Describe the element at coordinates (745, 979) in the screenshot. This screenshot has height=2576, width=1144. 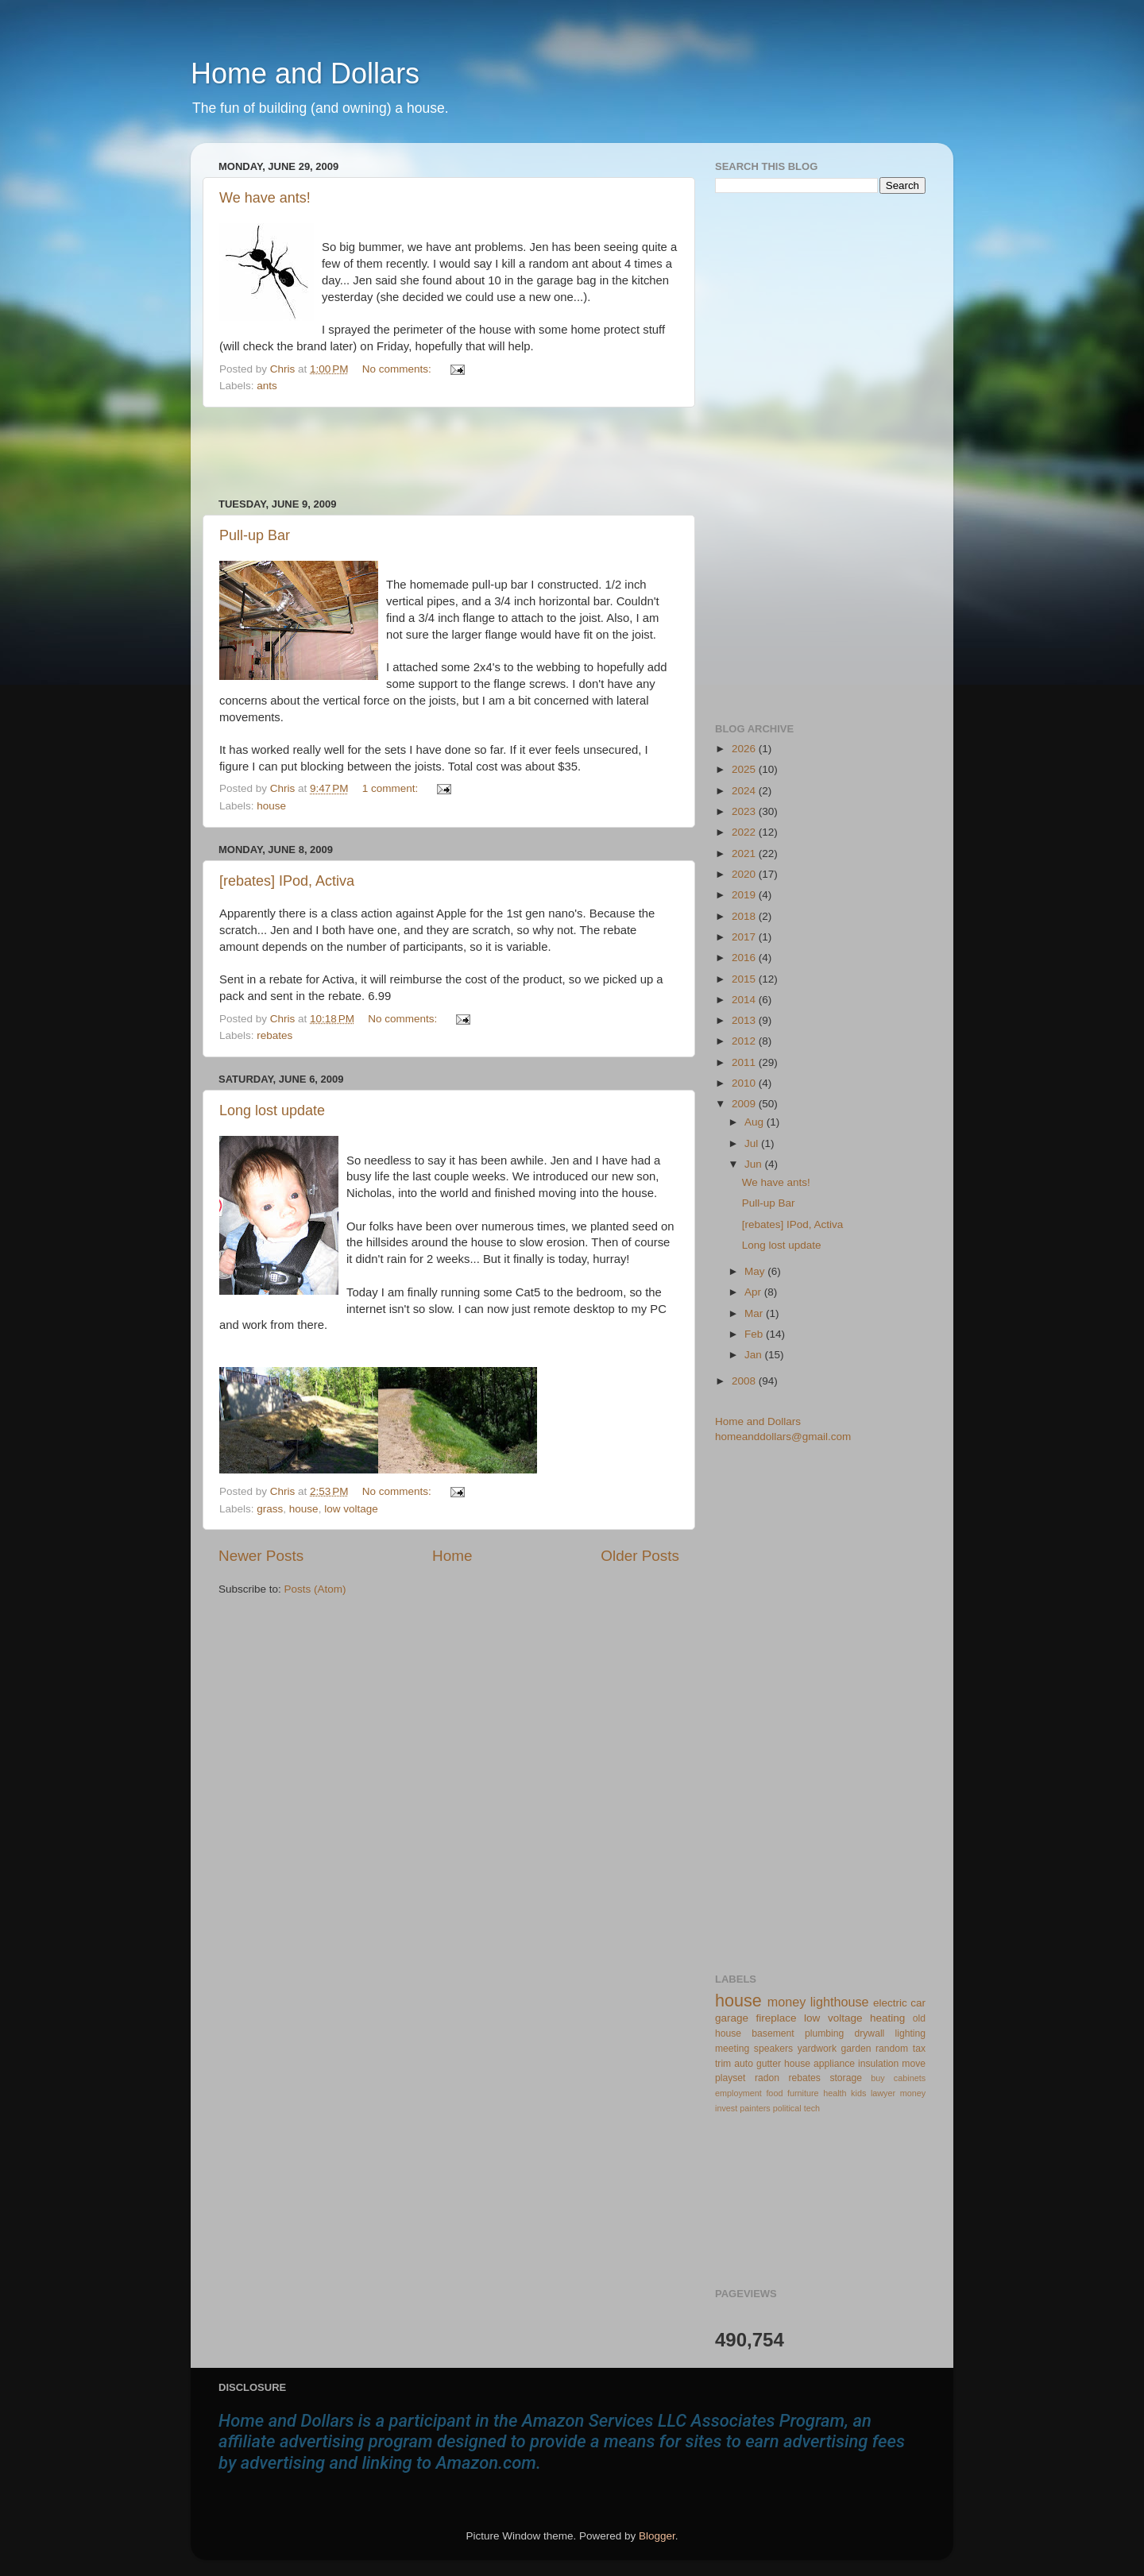
I see `2015` at that location.